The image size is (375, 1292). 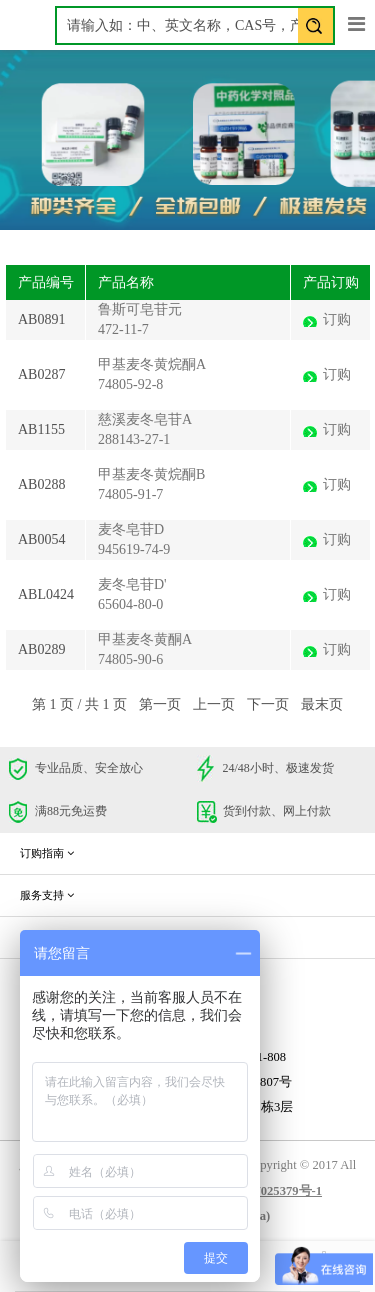 What do you see at coordinates (145, 419) in the screenshot?
I see `慈溪麦冬皂苷A` at bounding box center [145, 419].